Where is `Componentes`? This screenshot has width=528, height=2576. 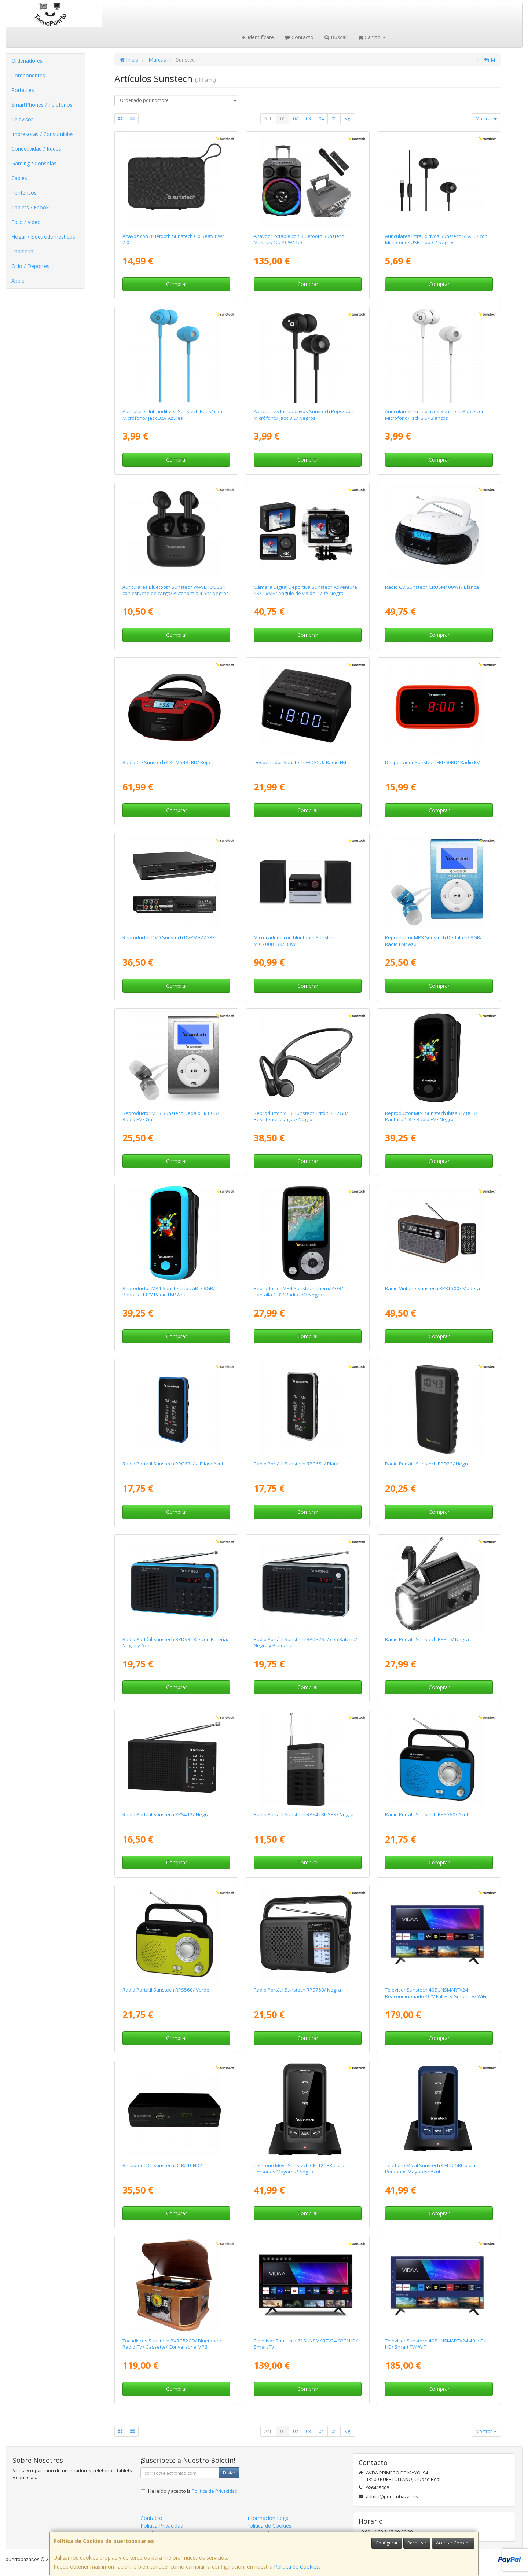 Componentes is located at coordinates (28, 75).